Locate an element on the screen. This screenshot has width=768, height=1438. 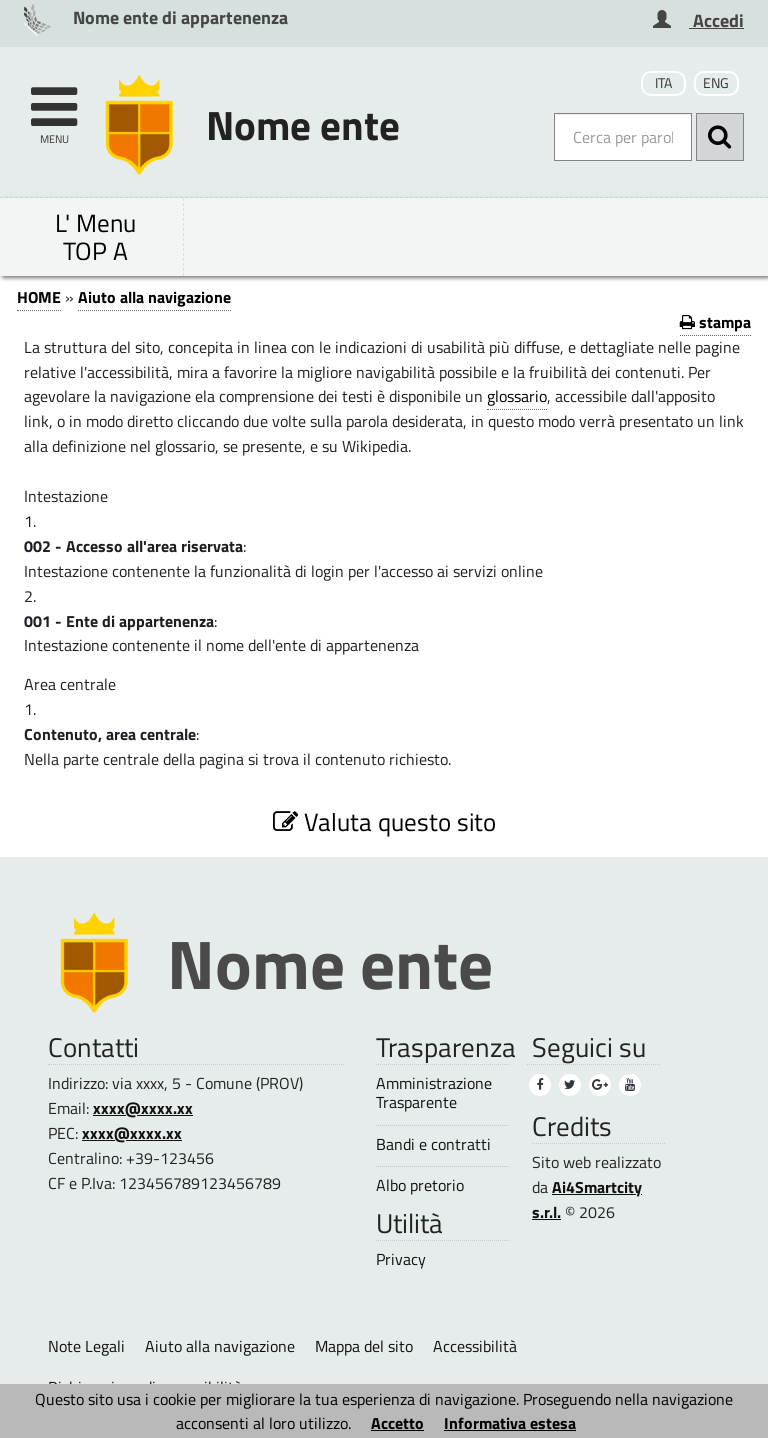
Informativa estesa is located at coordinates (510, 1423).